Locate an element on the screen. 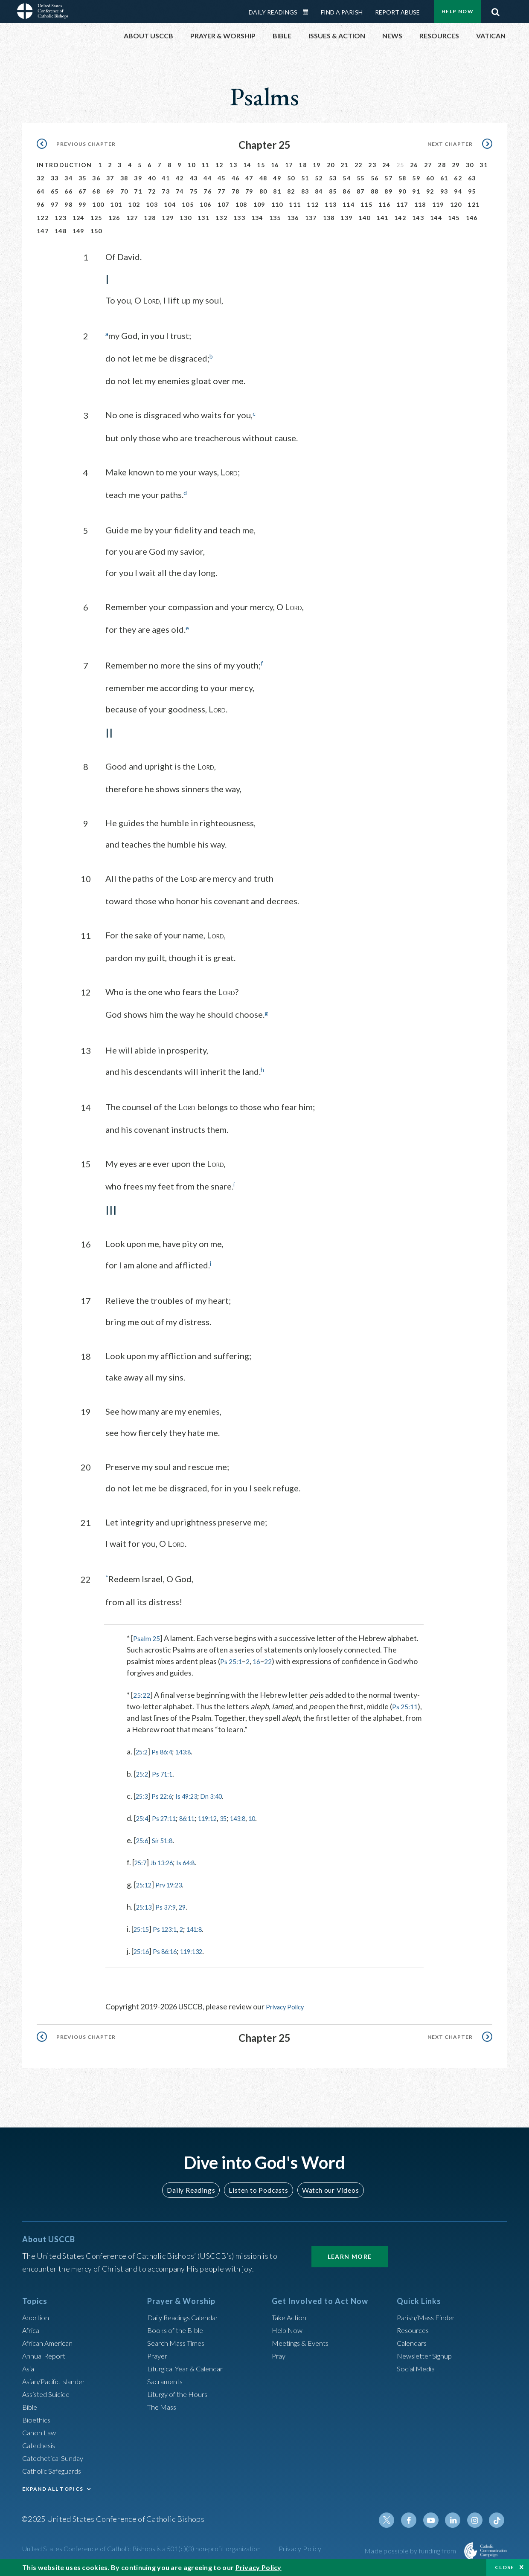  83 is located at coordinates (305, 191).